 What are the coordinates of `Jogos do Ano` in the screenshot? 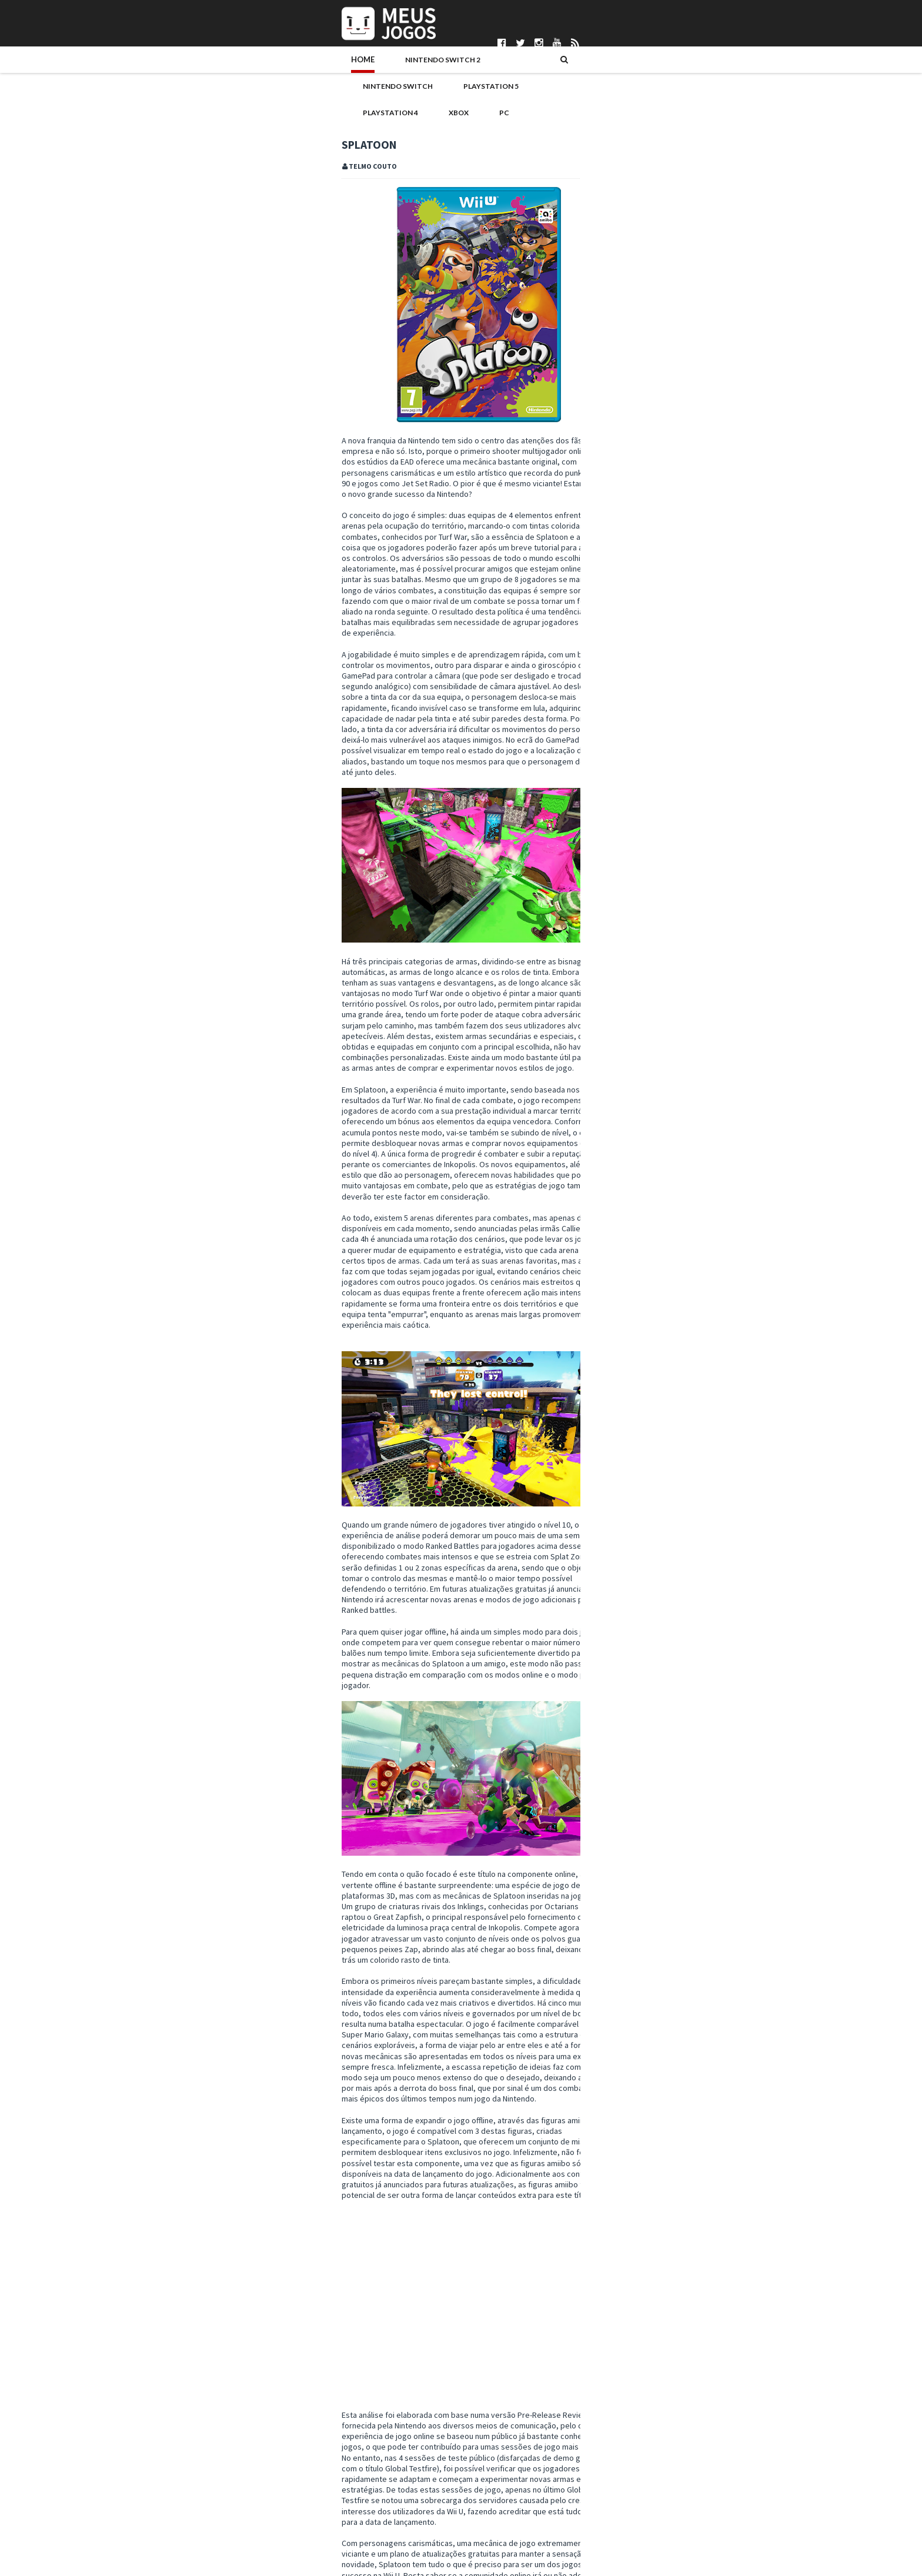 It's located at (690, 1081).